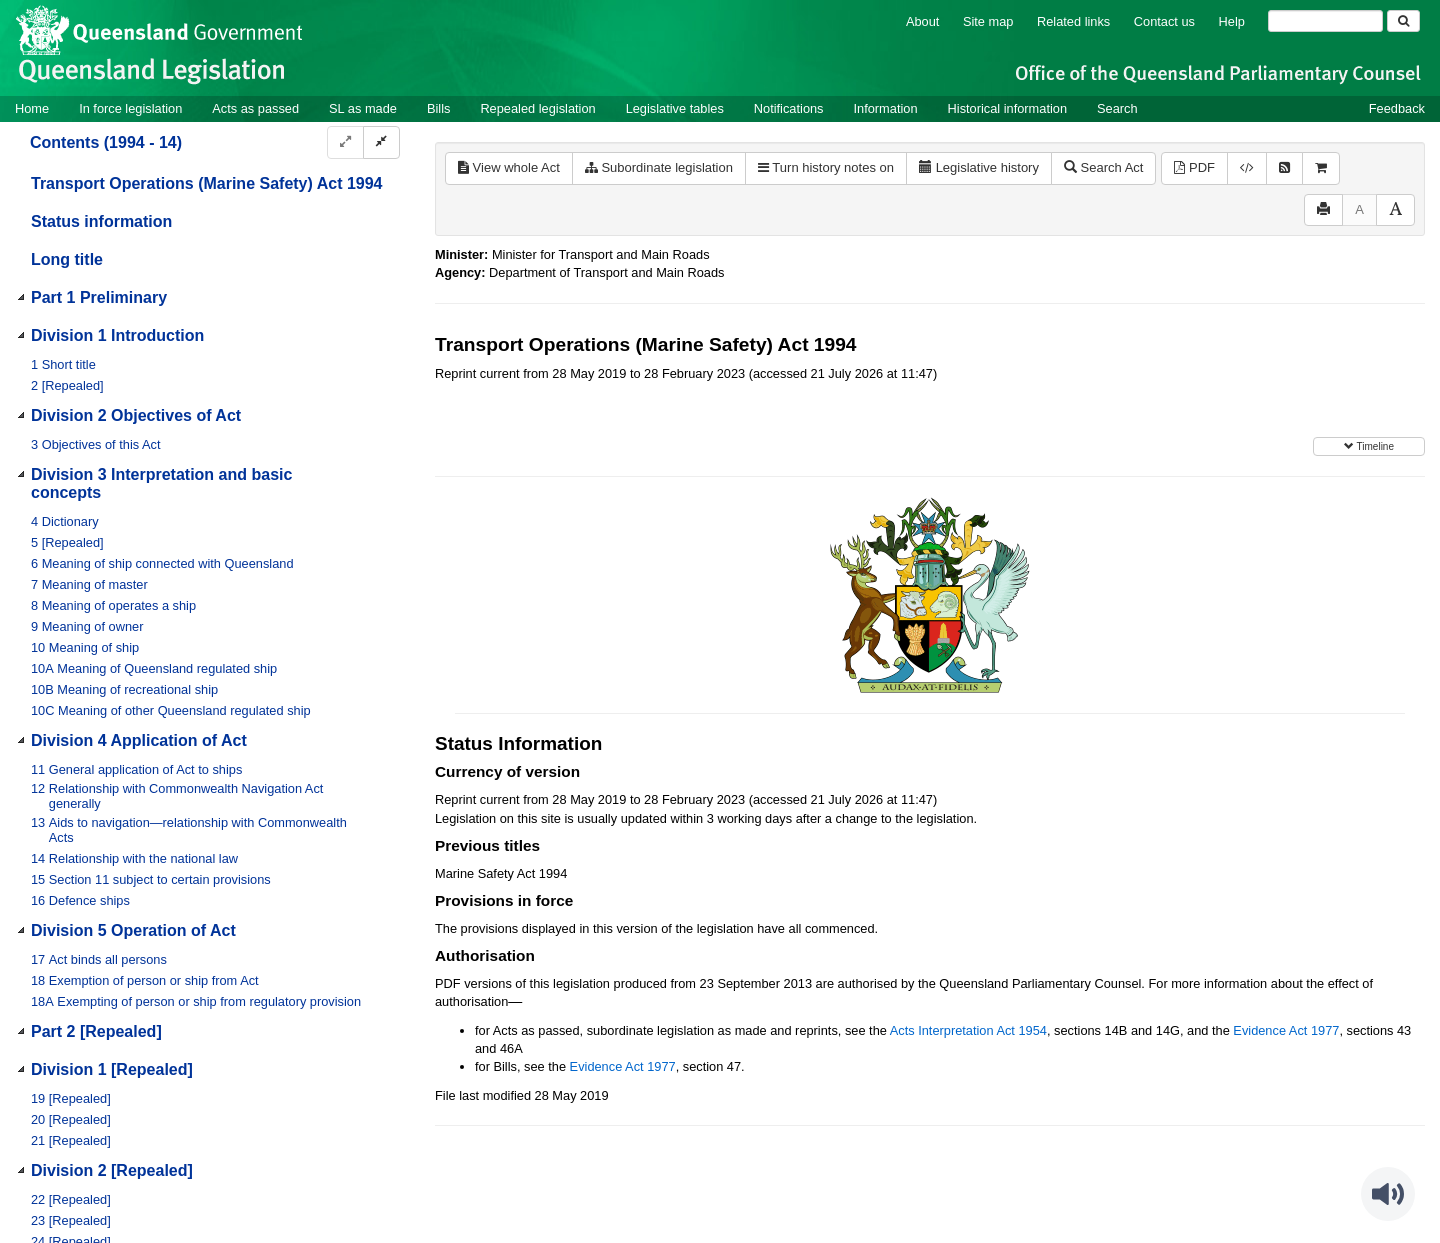  What do you see at coordinates (255, 108) in the screenshot?
I see `Acts as passed` at bounding box center [255, 108].